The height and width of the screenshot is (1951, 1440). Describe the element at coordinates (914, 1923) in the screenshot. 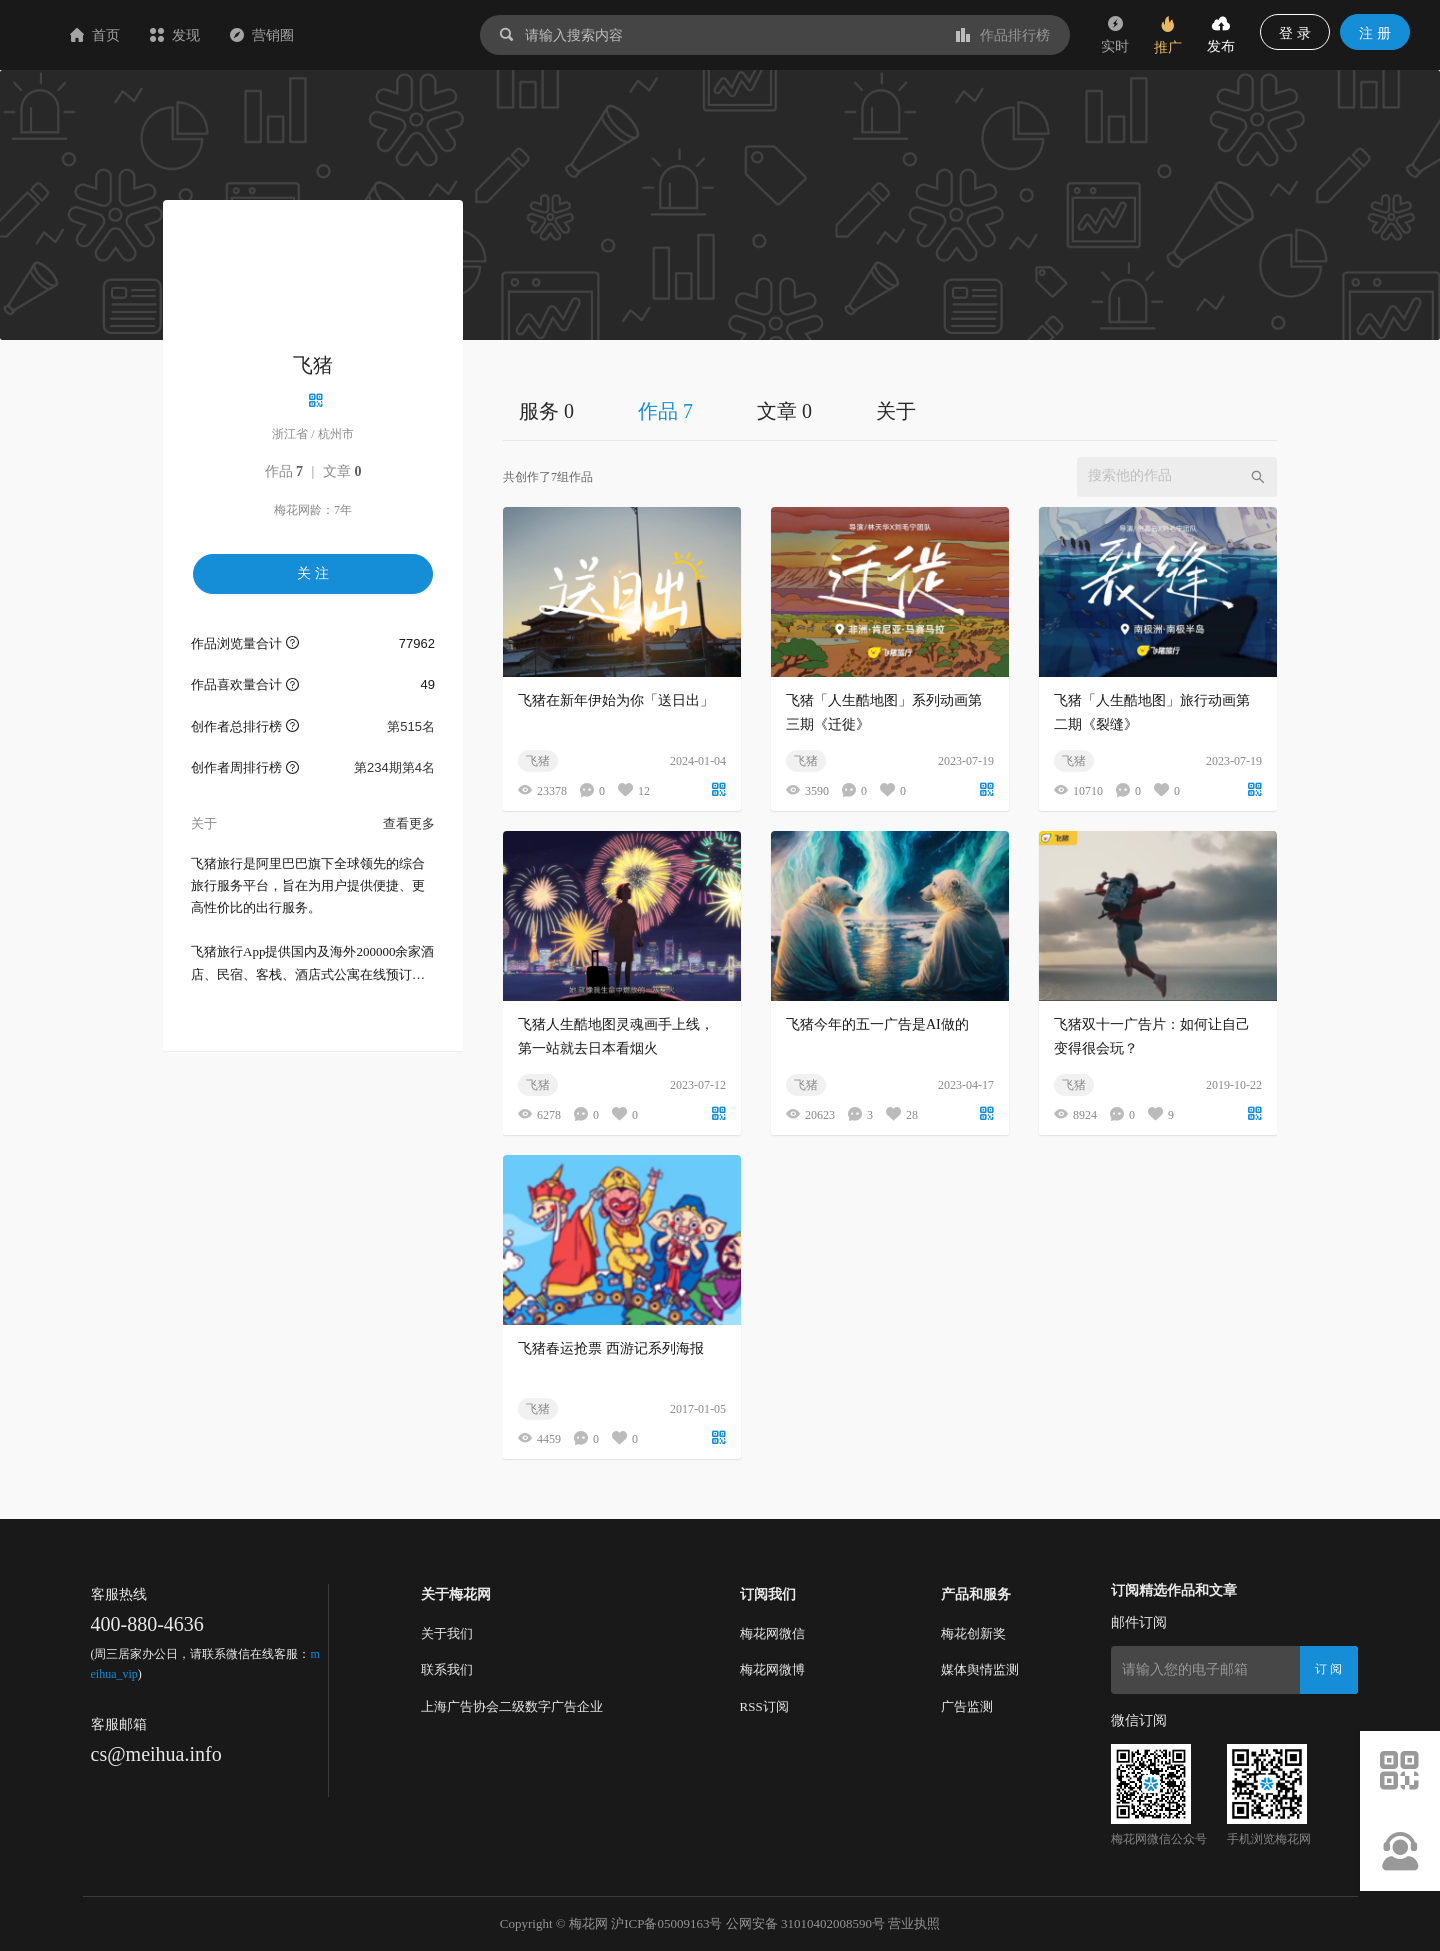

I see `营业执照` at that location.